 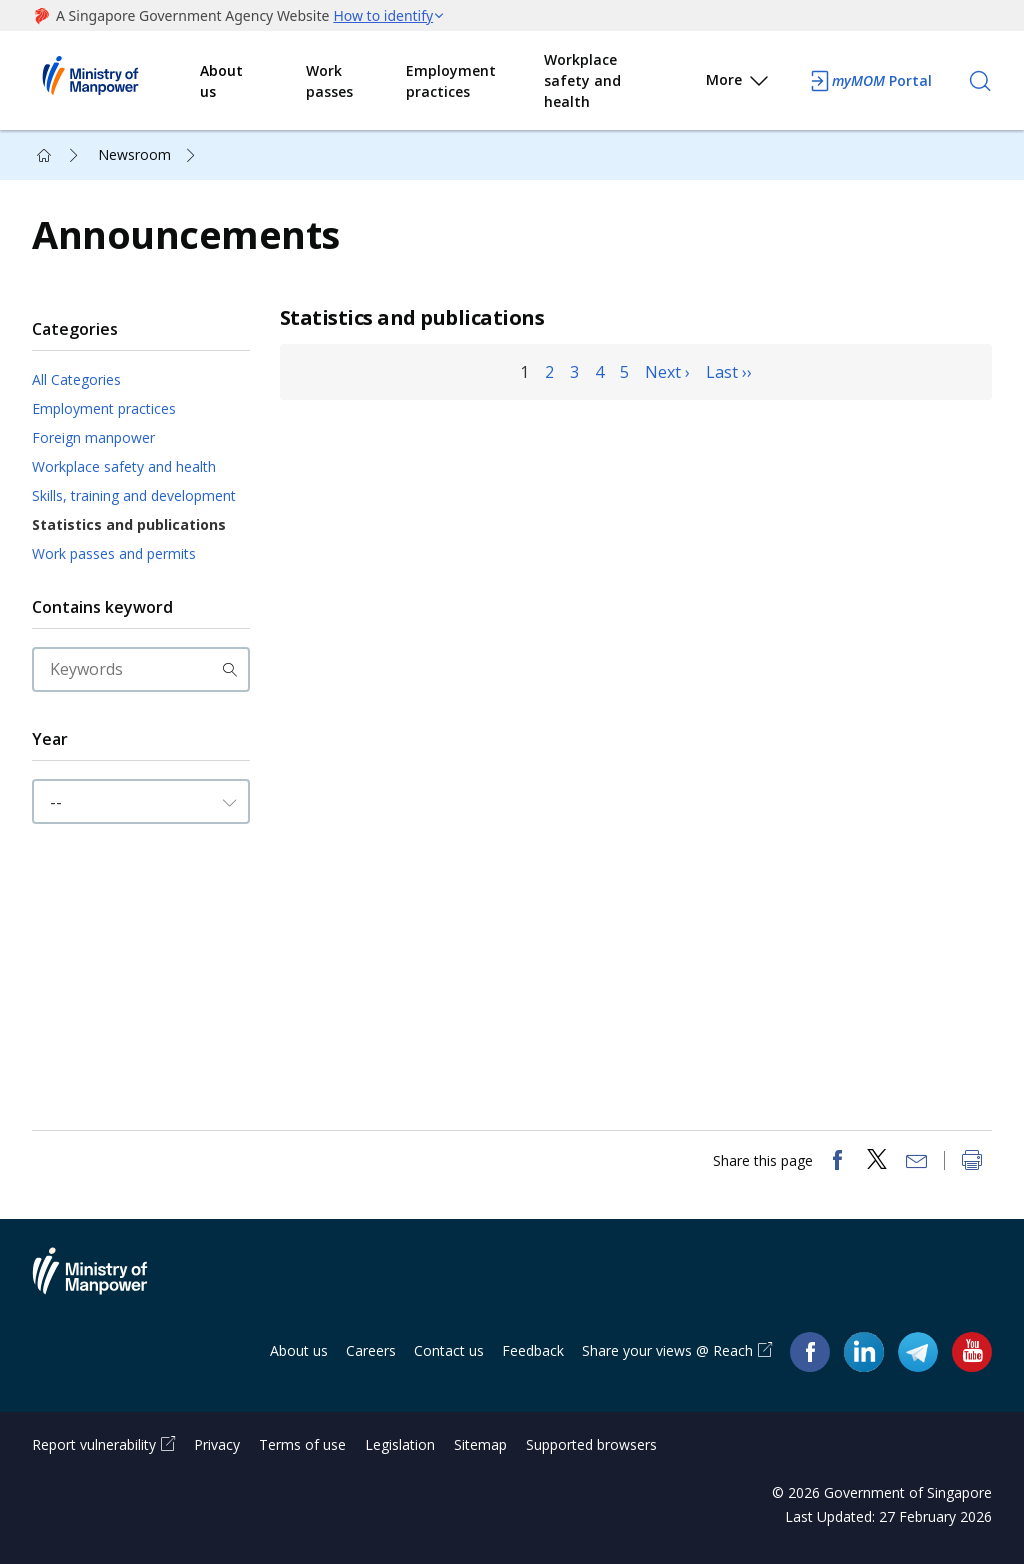 I want to click on More [button], so click(x=738, y=83).